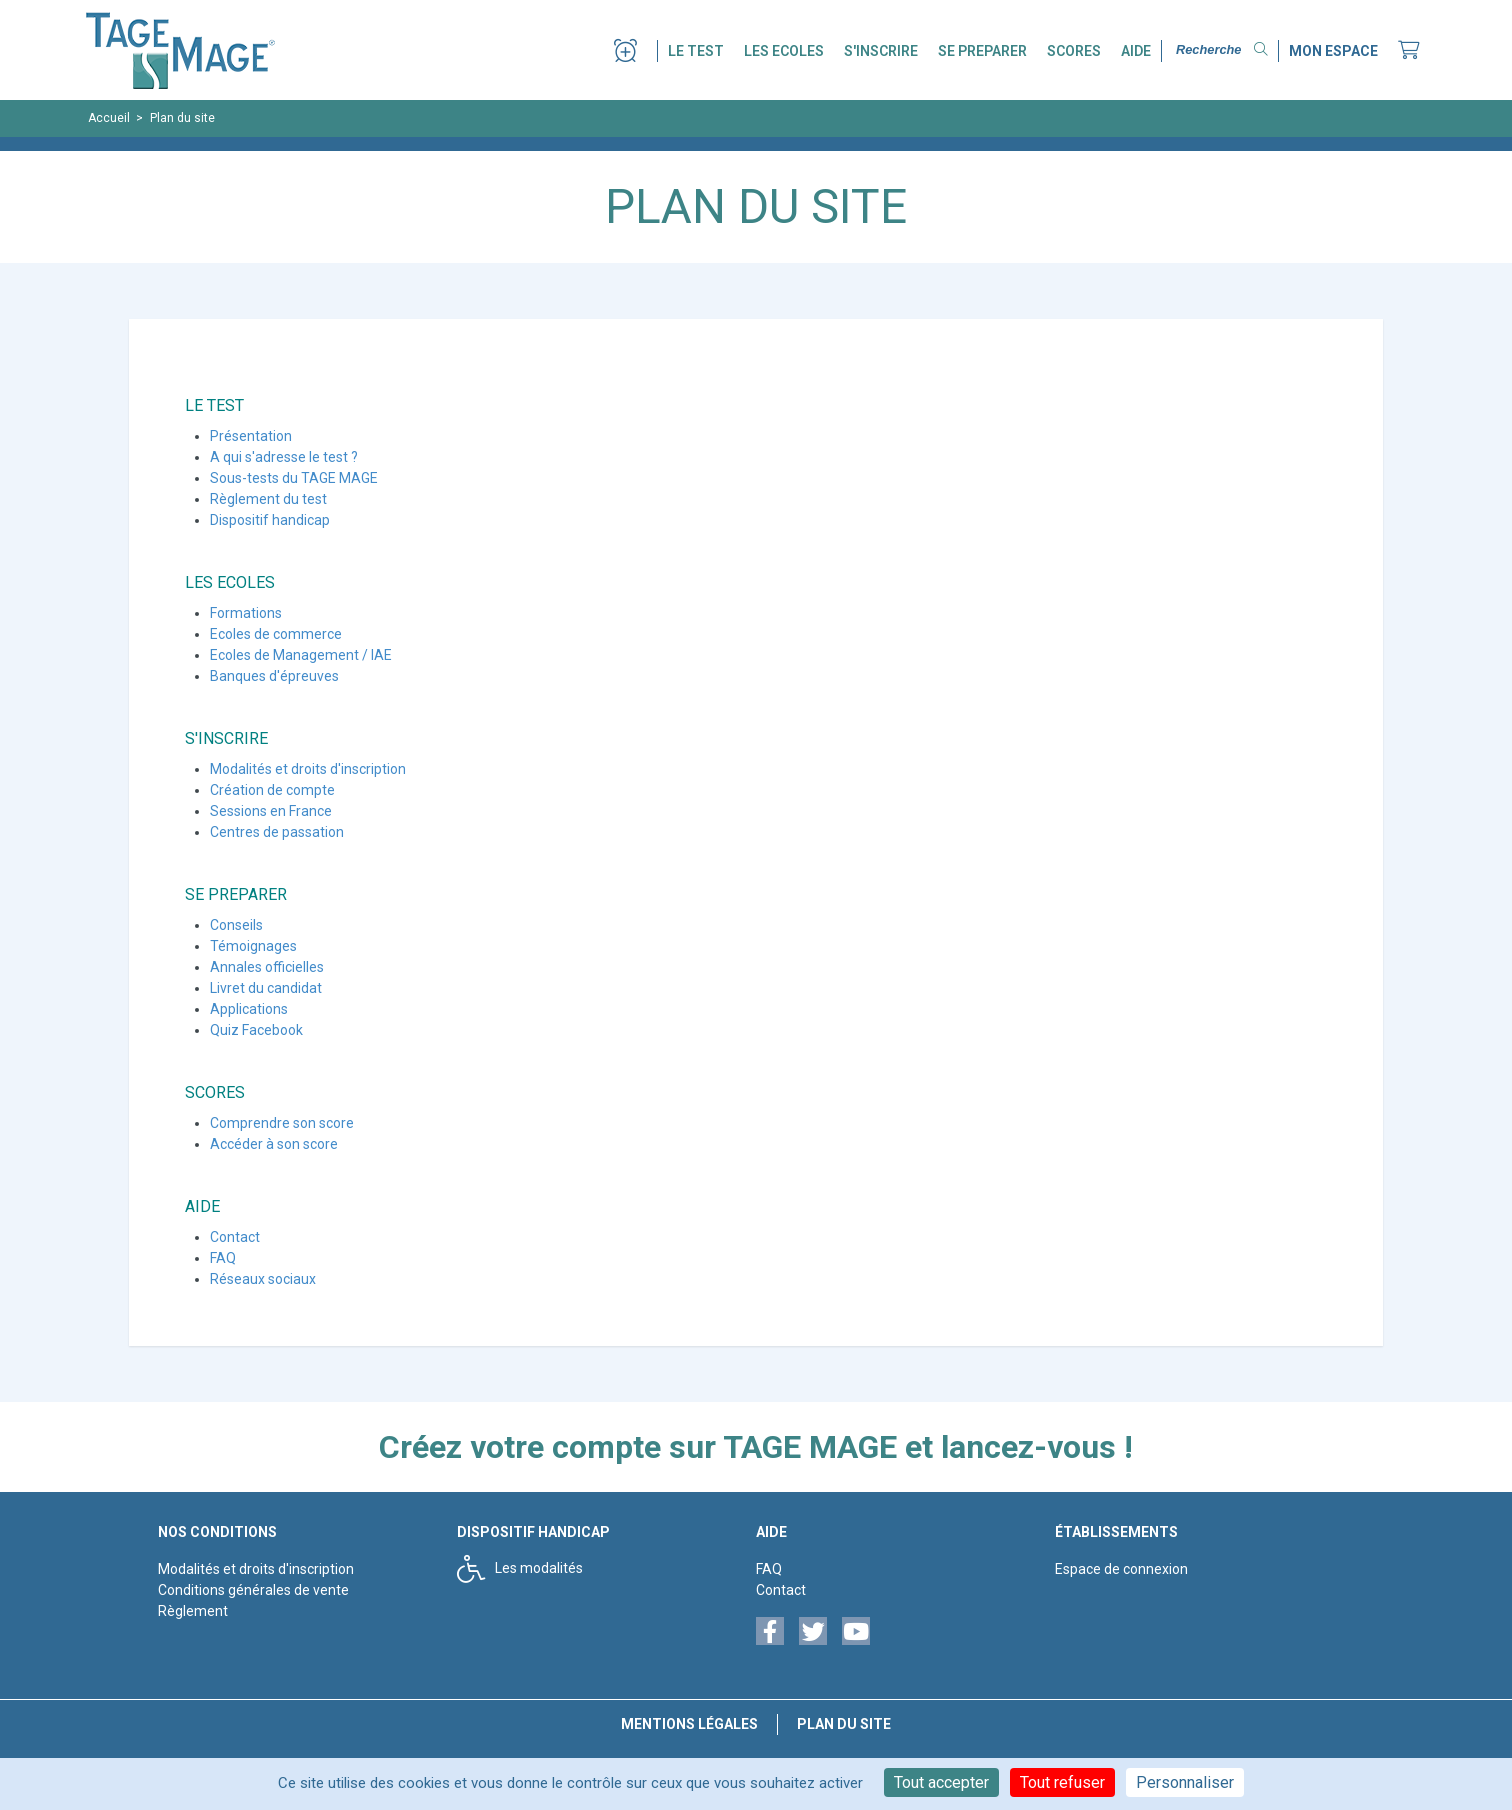  What do you see at coordinates (1333, 51) in the screenshot?
I see `MON ESPACE` at bounding box center [1333, 51].